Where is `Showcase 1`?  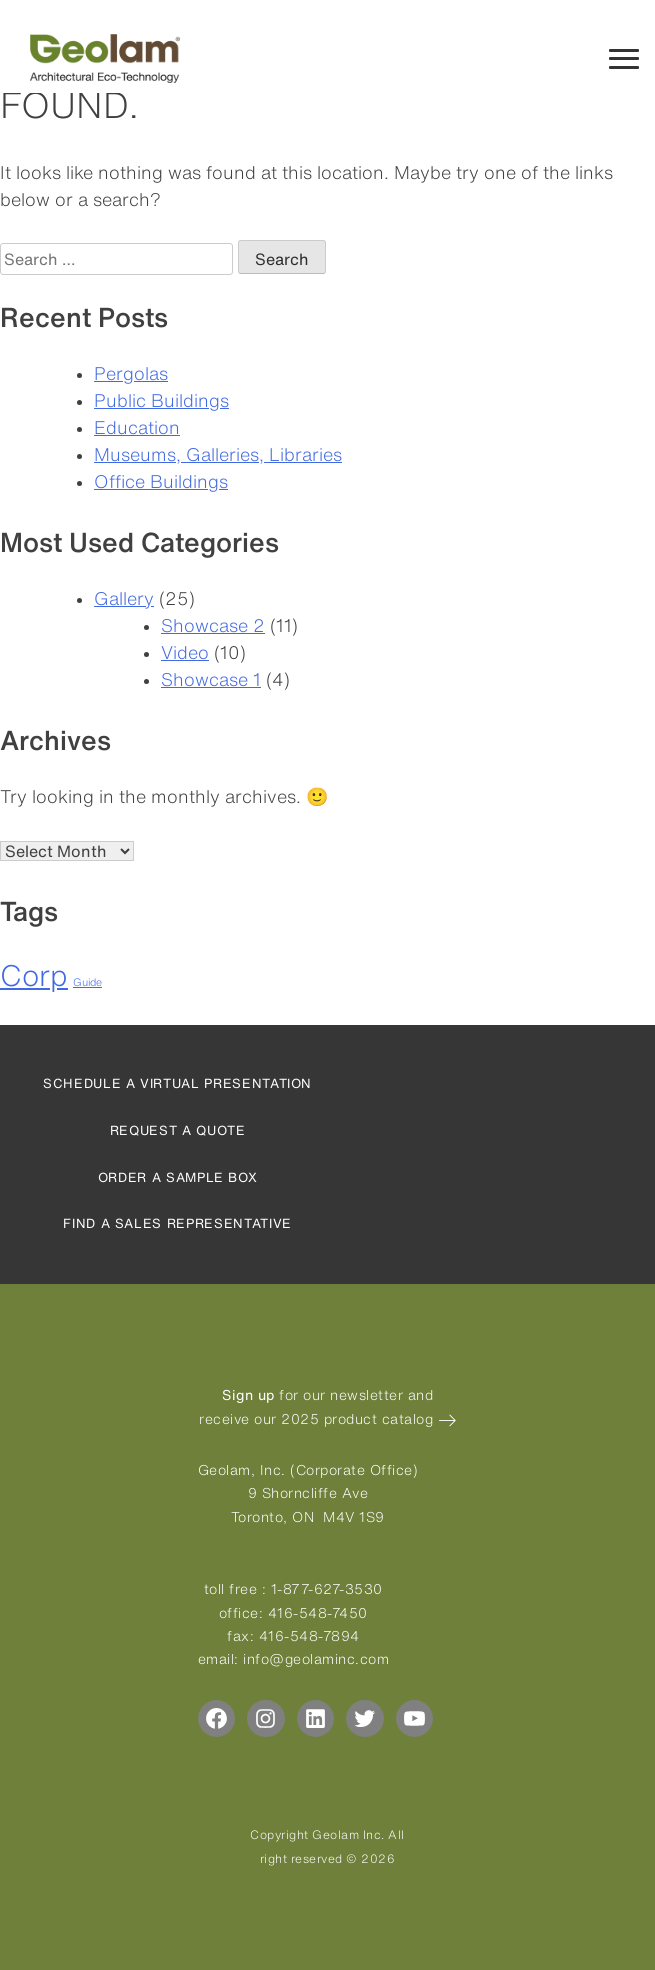 Showcase 1 is located at coordinates (211, 679).